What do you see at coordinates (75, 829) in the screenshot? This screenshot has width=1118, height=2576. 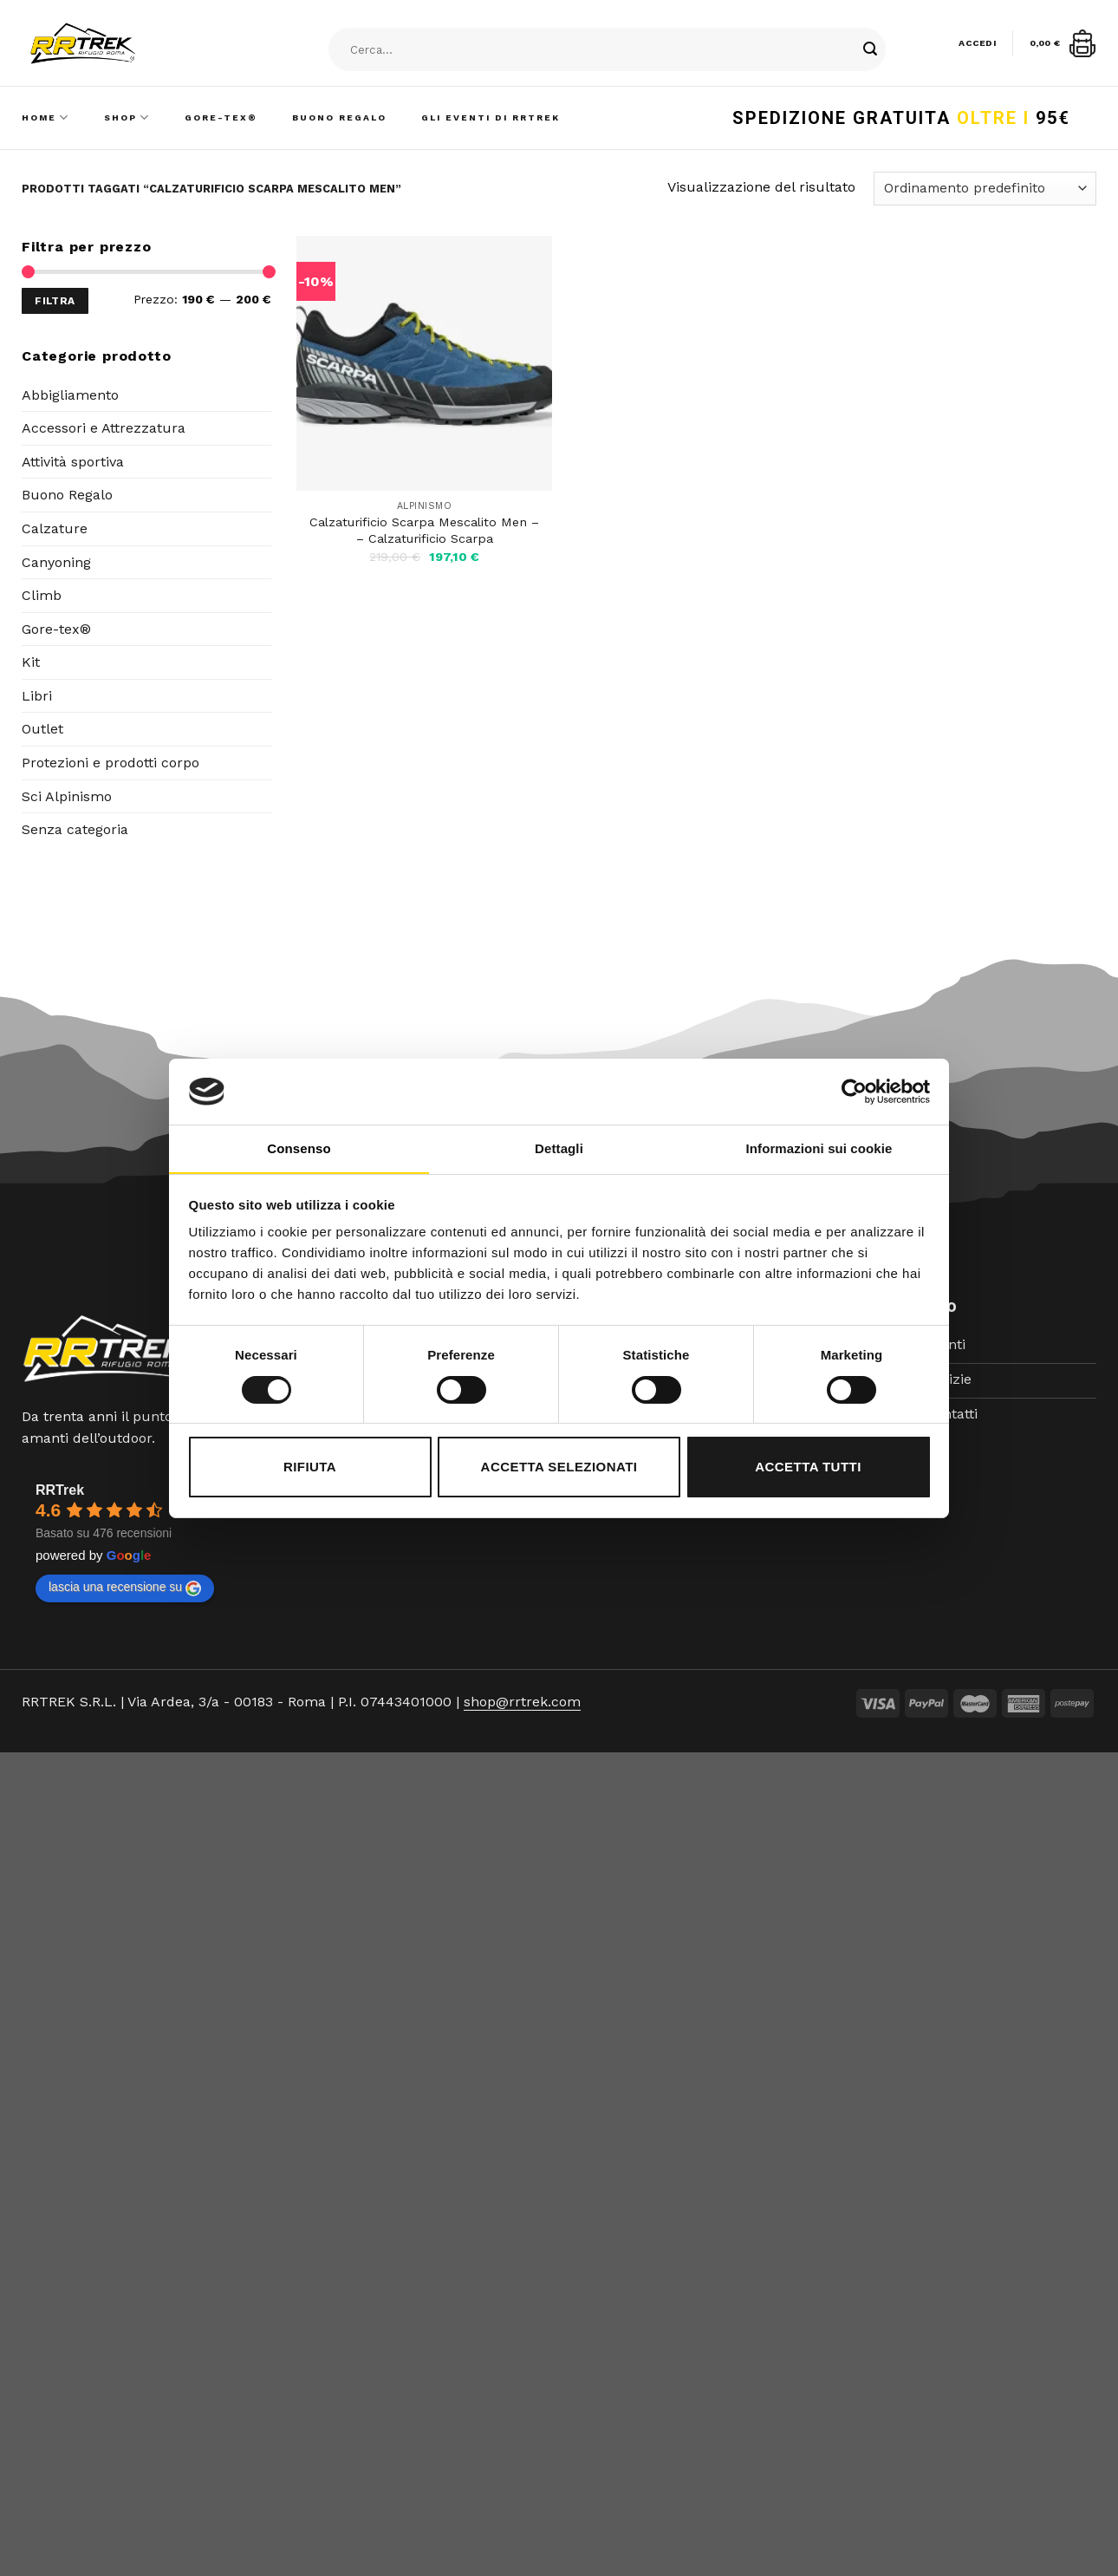 I see `Senza categoria` at bounding box center [75, 829].